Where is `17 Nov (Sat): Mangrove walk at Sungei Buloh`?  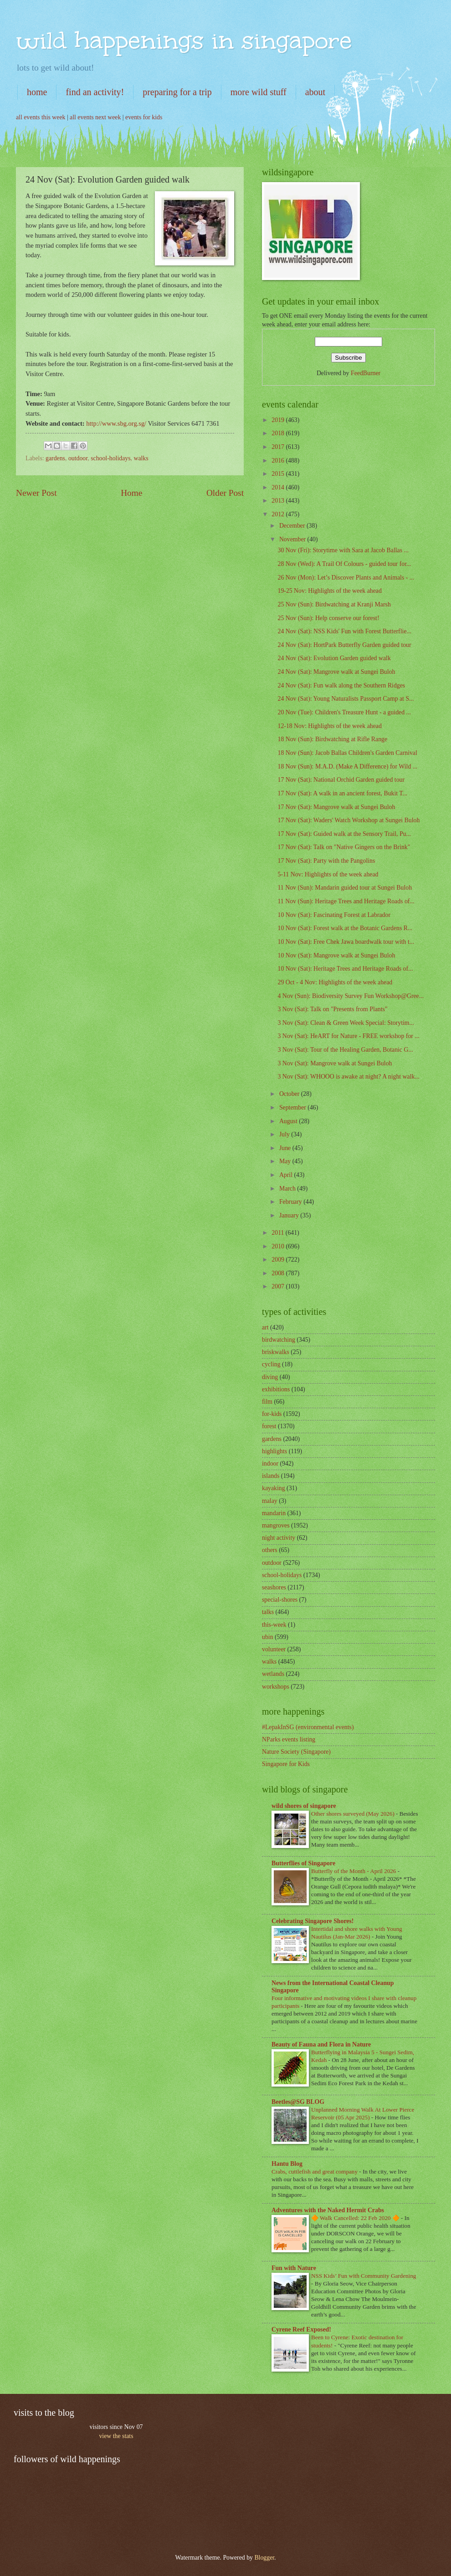
17 Nov (Sat): Mangrove walk at Sungei Buloh is located at coordinates (336, 807).